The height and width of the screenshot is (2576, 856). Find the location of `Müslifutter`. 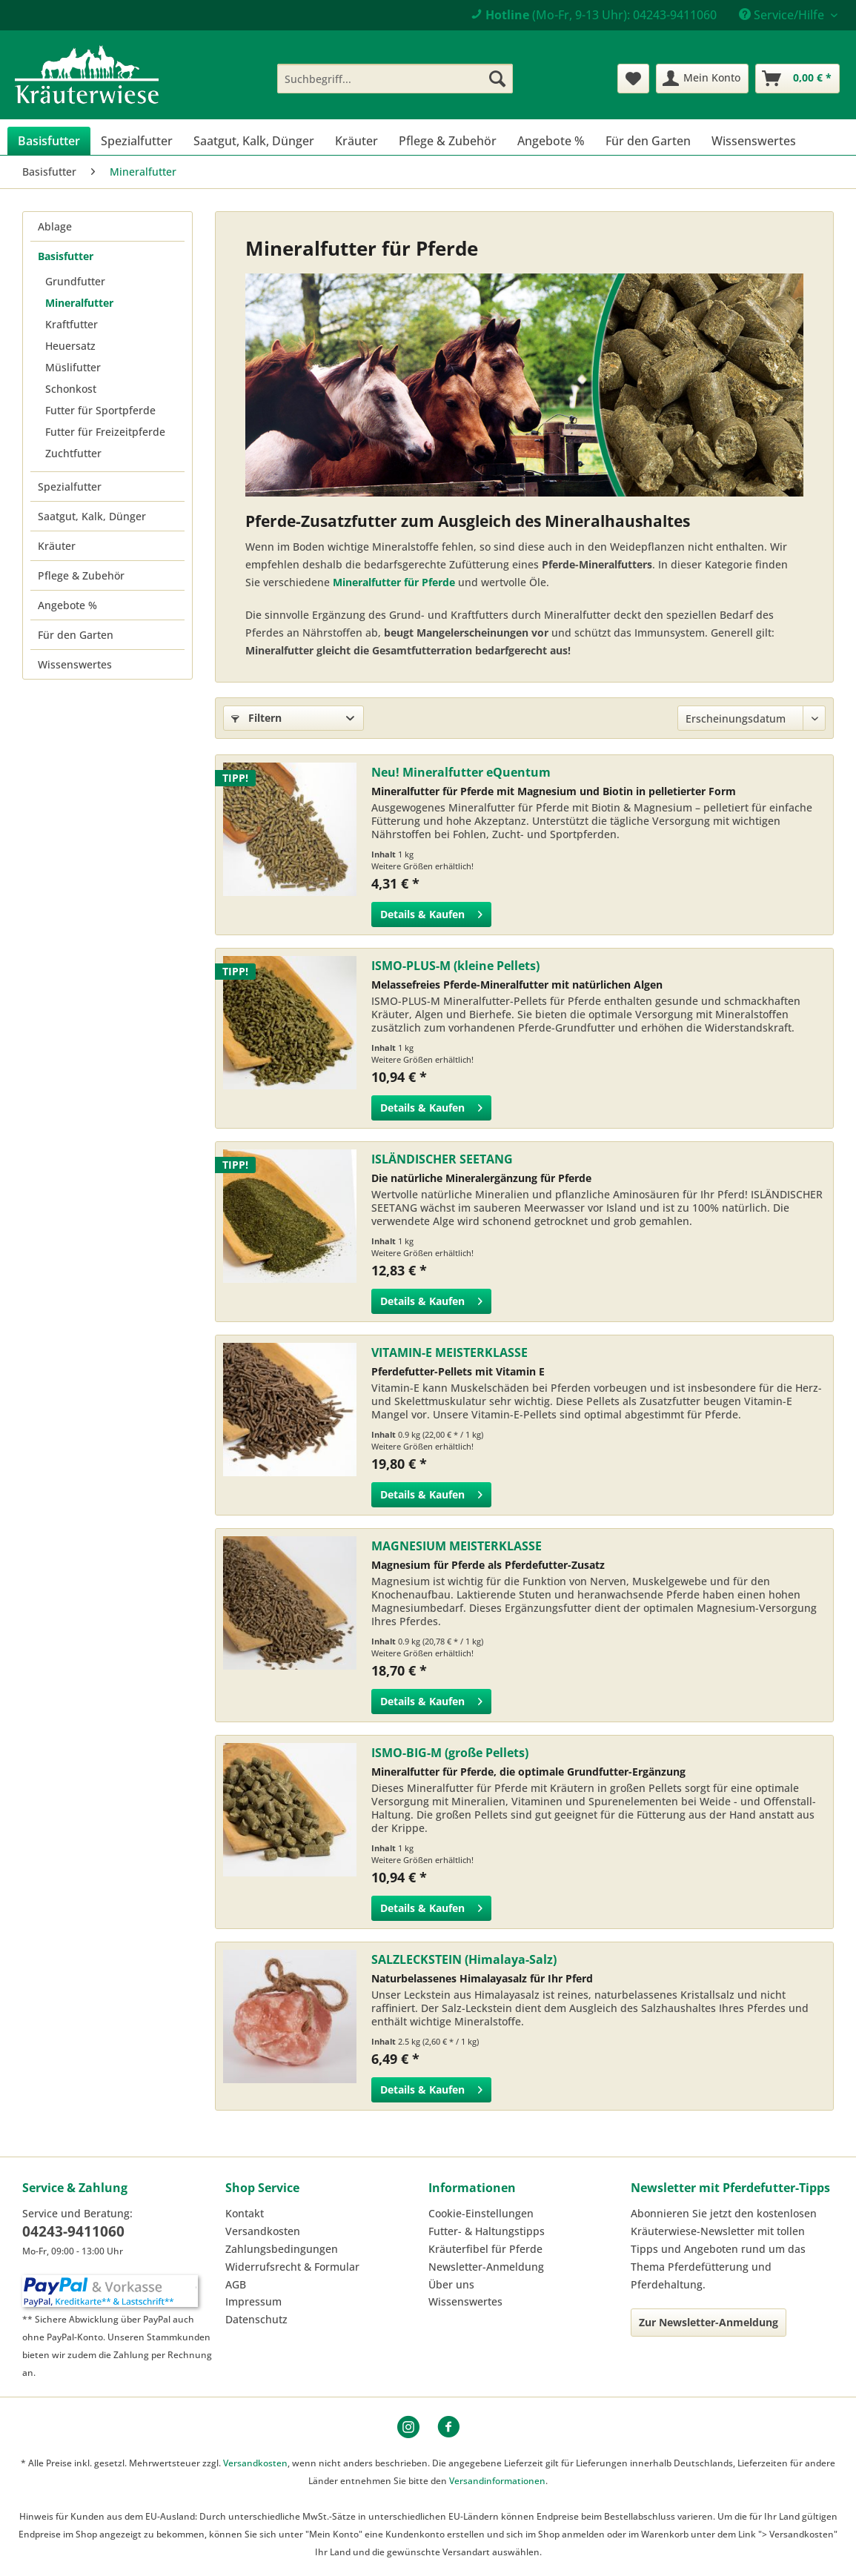

Müslifutter is located at coordinates (73, 367).